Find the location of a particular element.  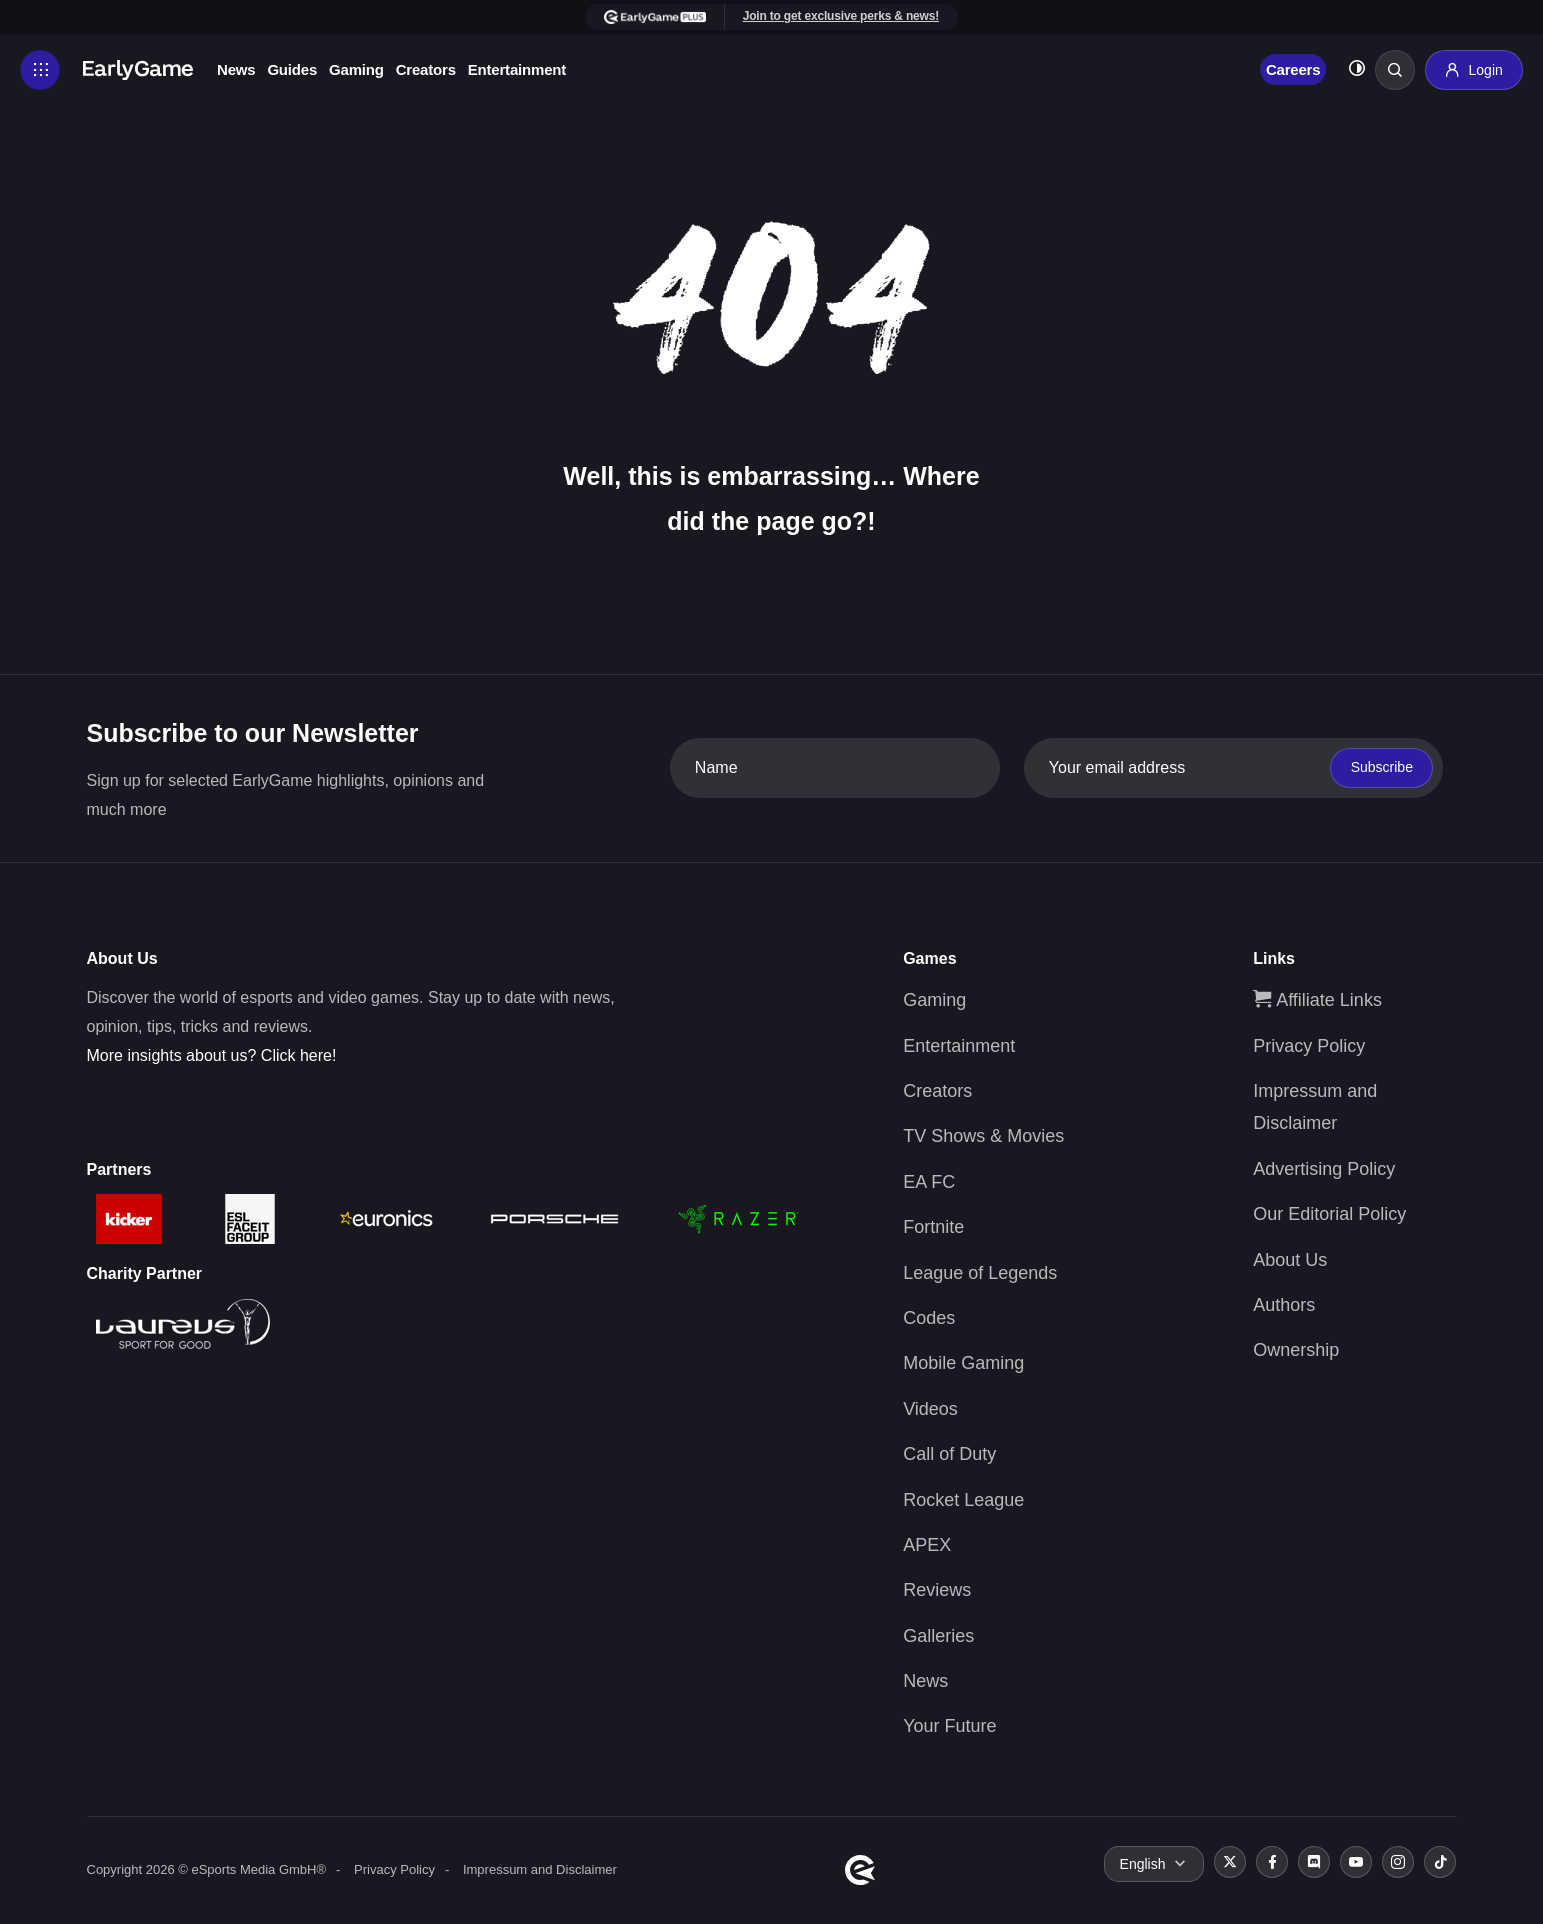

Mobile Gaming is located at coordinates (963, 1363).